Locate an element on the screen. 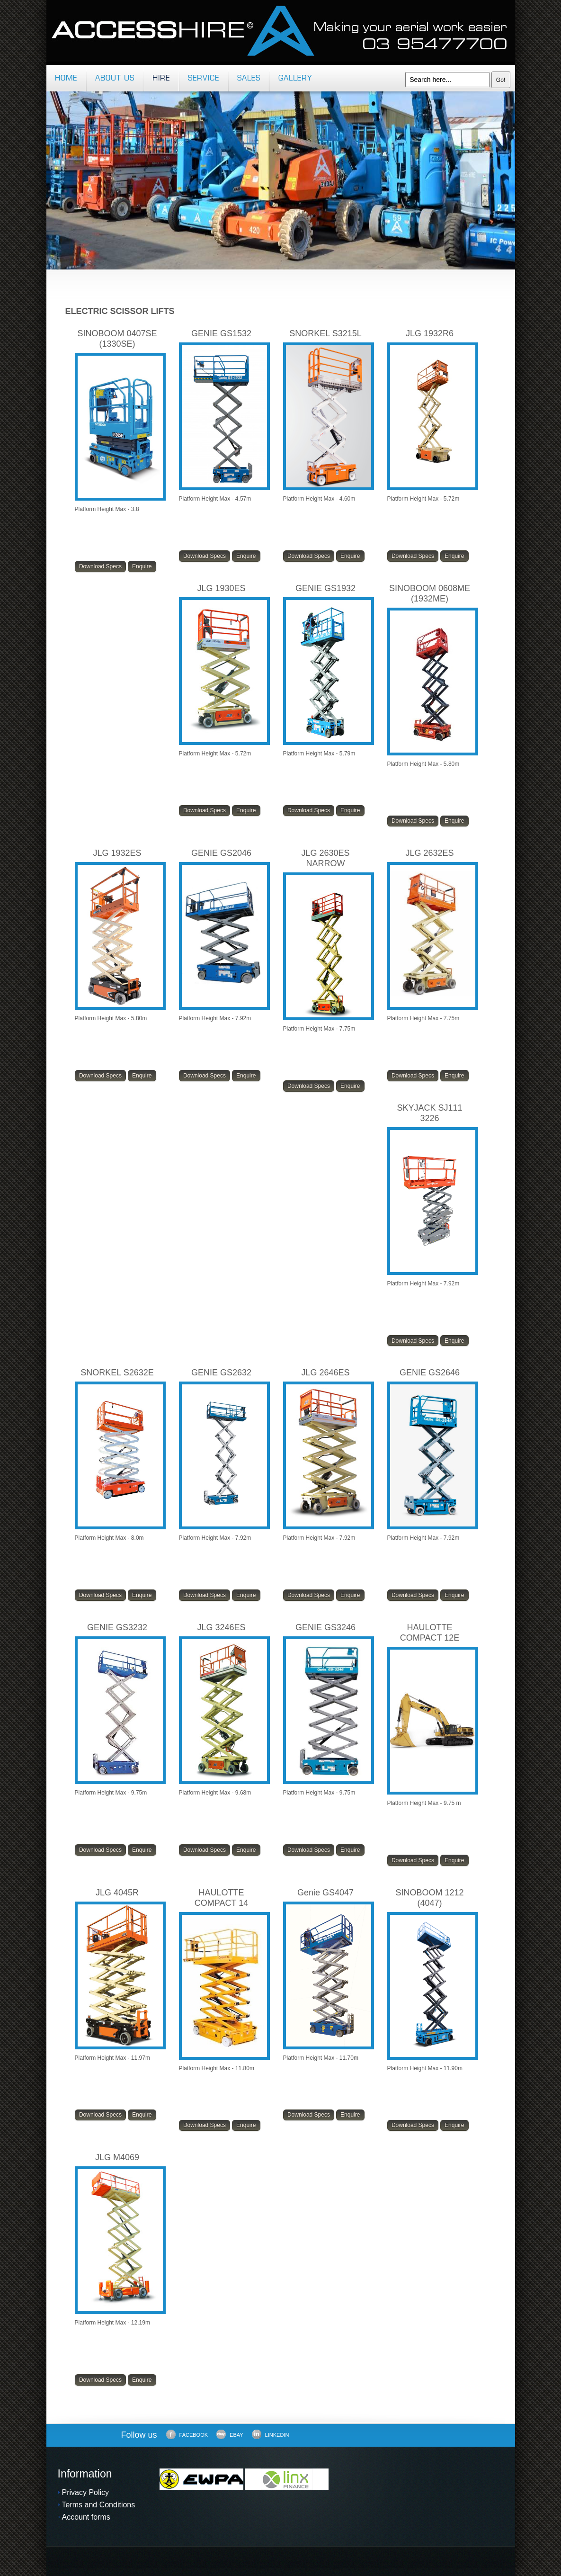  About us is located at coordinates (114, 78).